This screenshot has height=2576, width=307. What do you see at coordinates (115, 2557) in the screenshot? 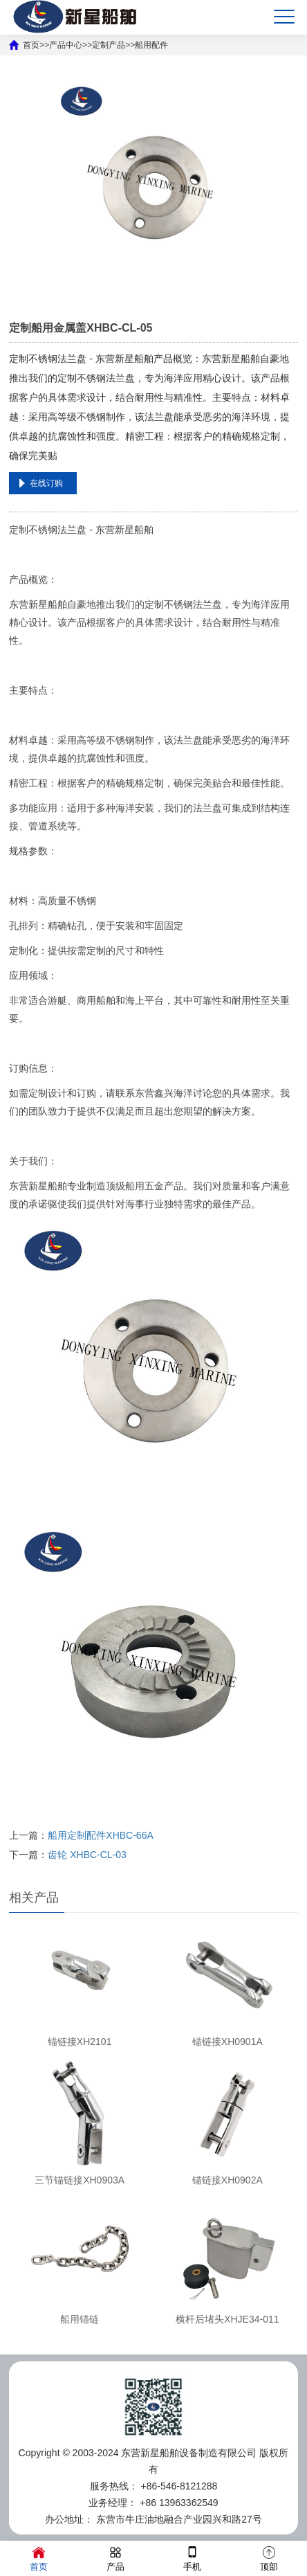
I see `产品` at bounding box center [115, 2557].